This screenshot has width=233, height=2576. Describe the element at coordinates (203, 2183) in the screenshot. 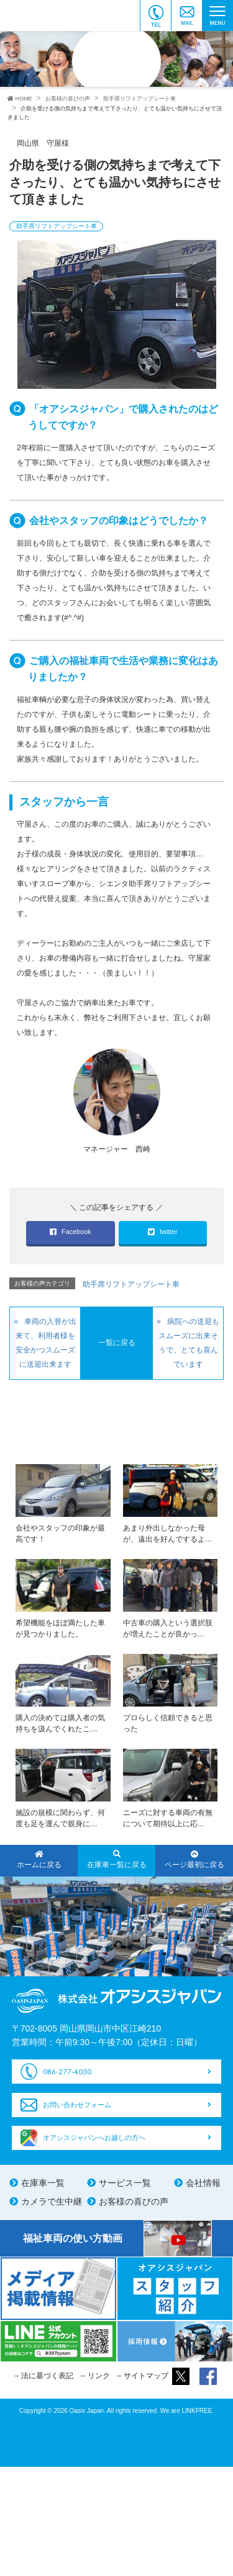

I see `会社情報` at that location.